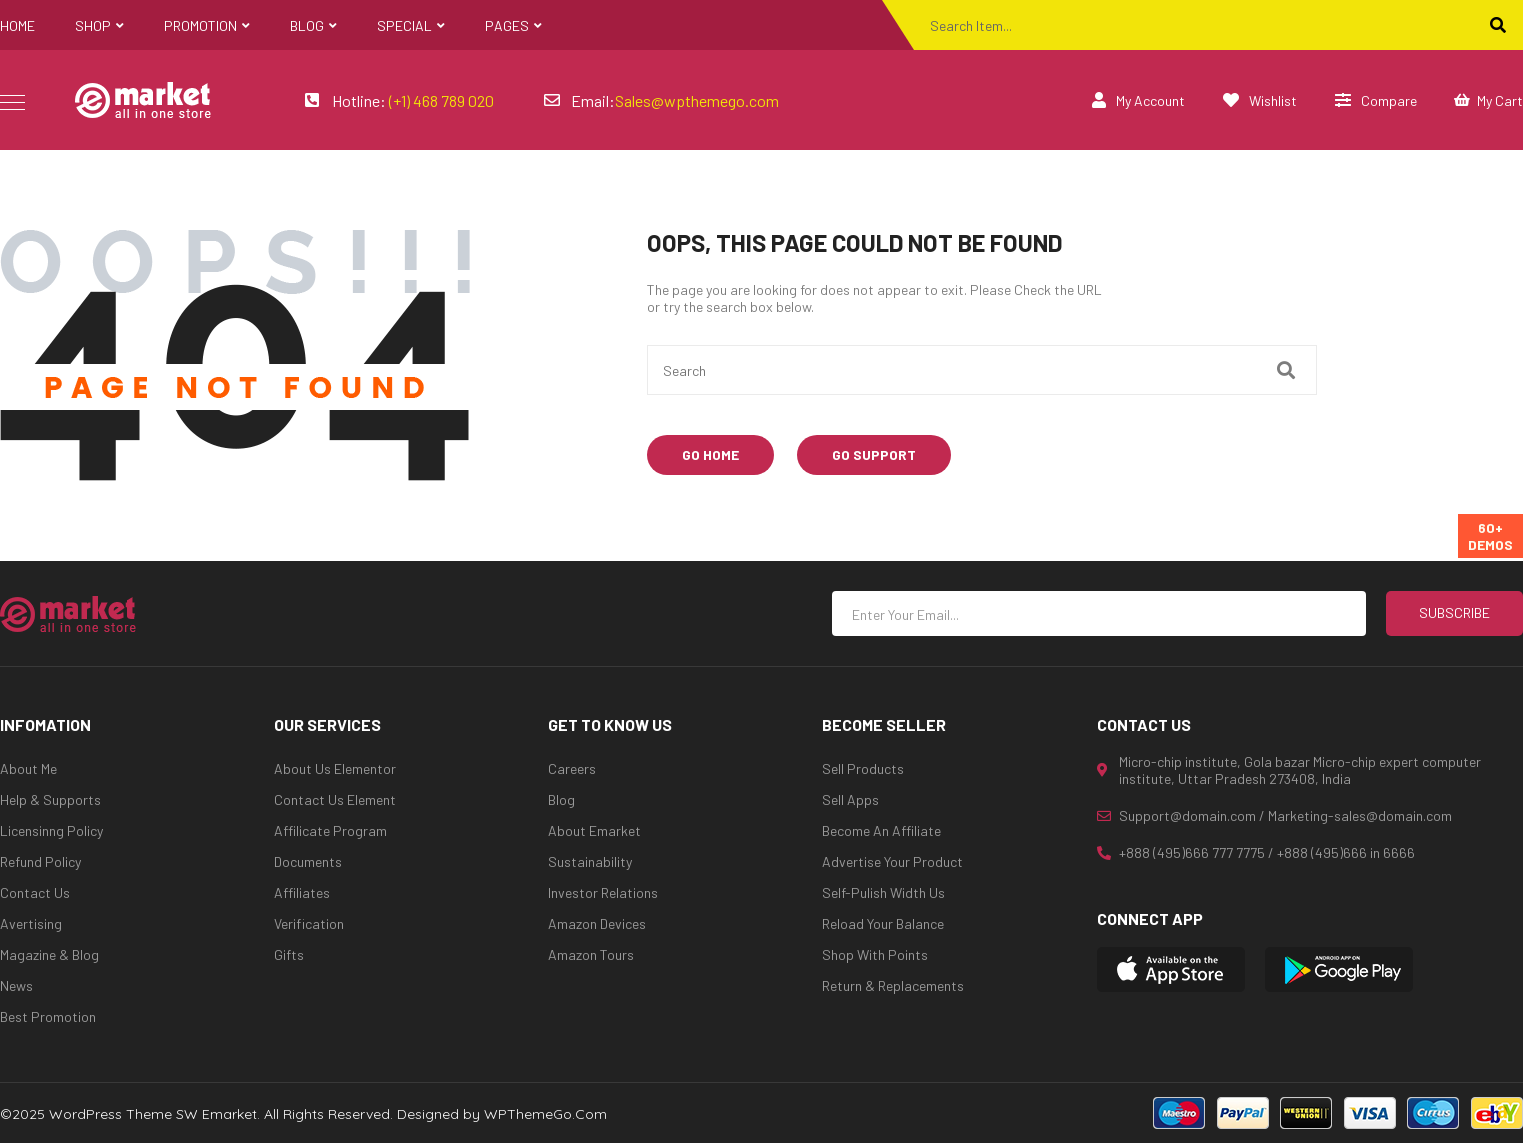 The width and height of the screenshot is (1523, 1143). Describe the element at coordinates (545, 1114) in the screenshot. I see `WPThemeGo.Com` at that location.